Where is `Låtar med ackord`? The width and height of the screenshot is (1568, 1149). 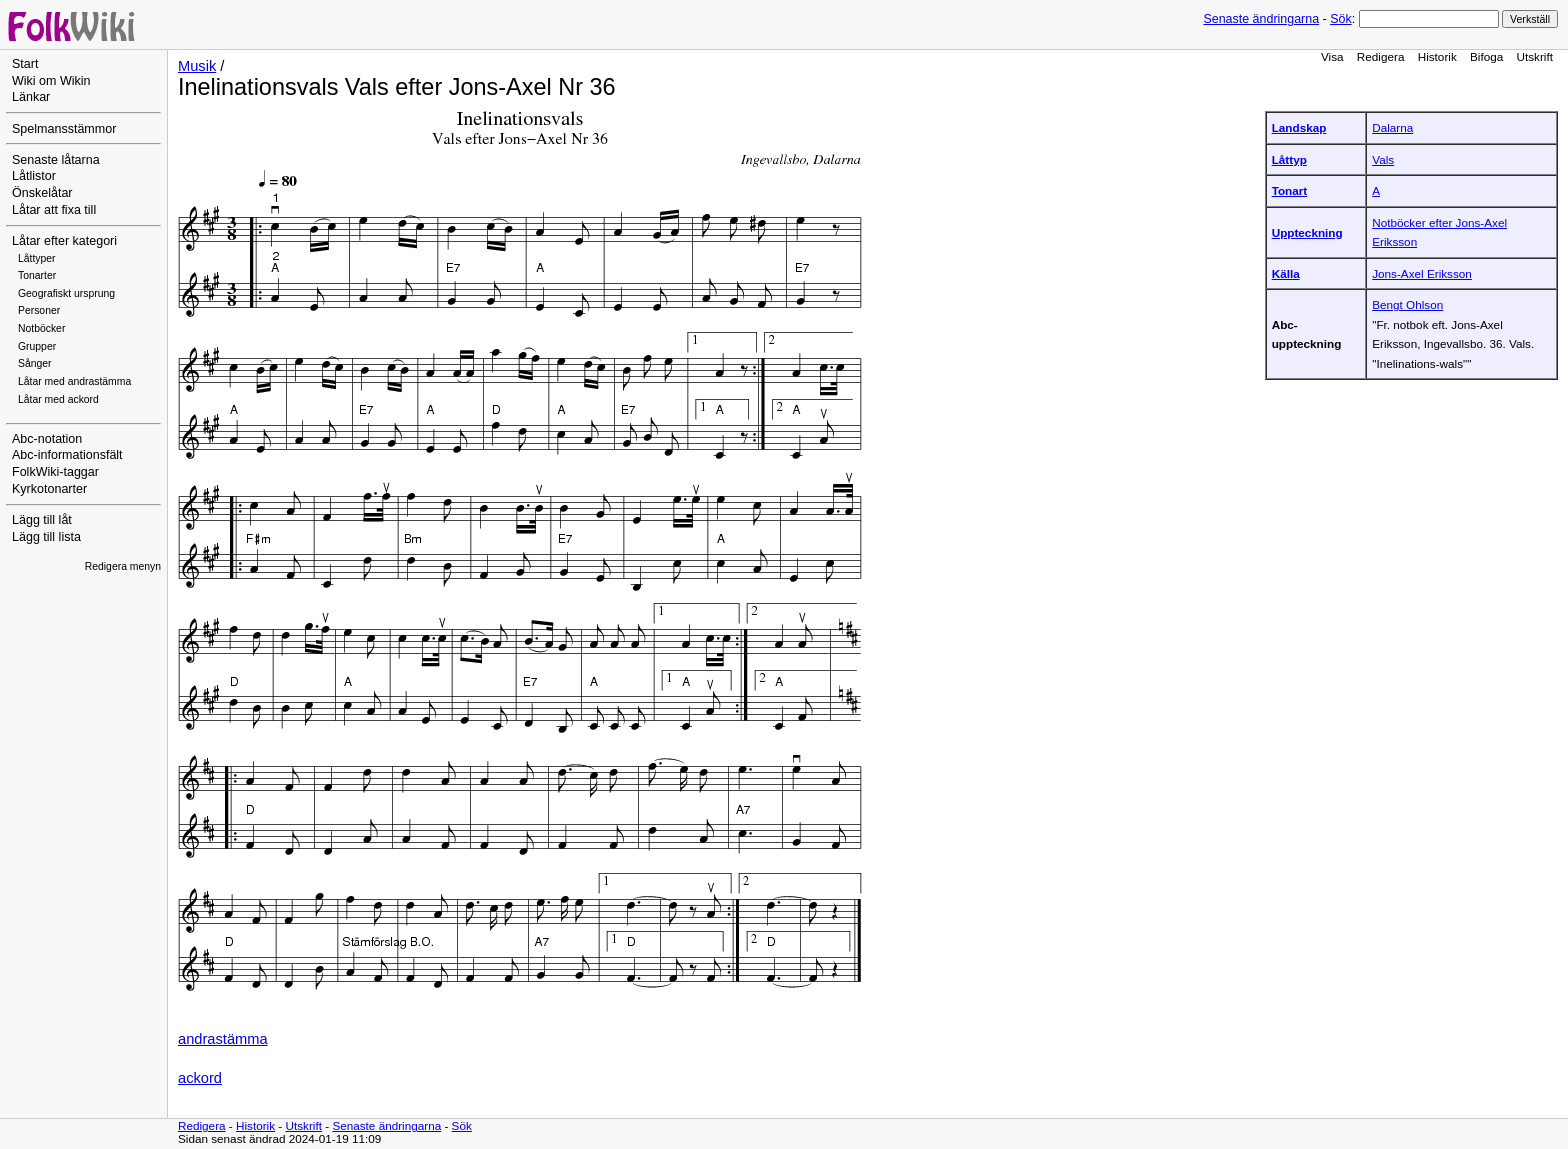
Låtar med ackord is located at coordinates (58, 399).